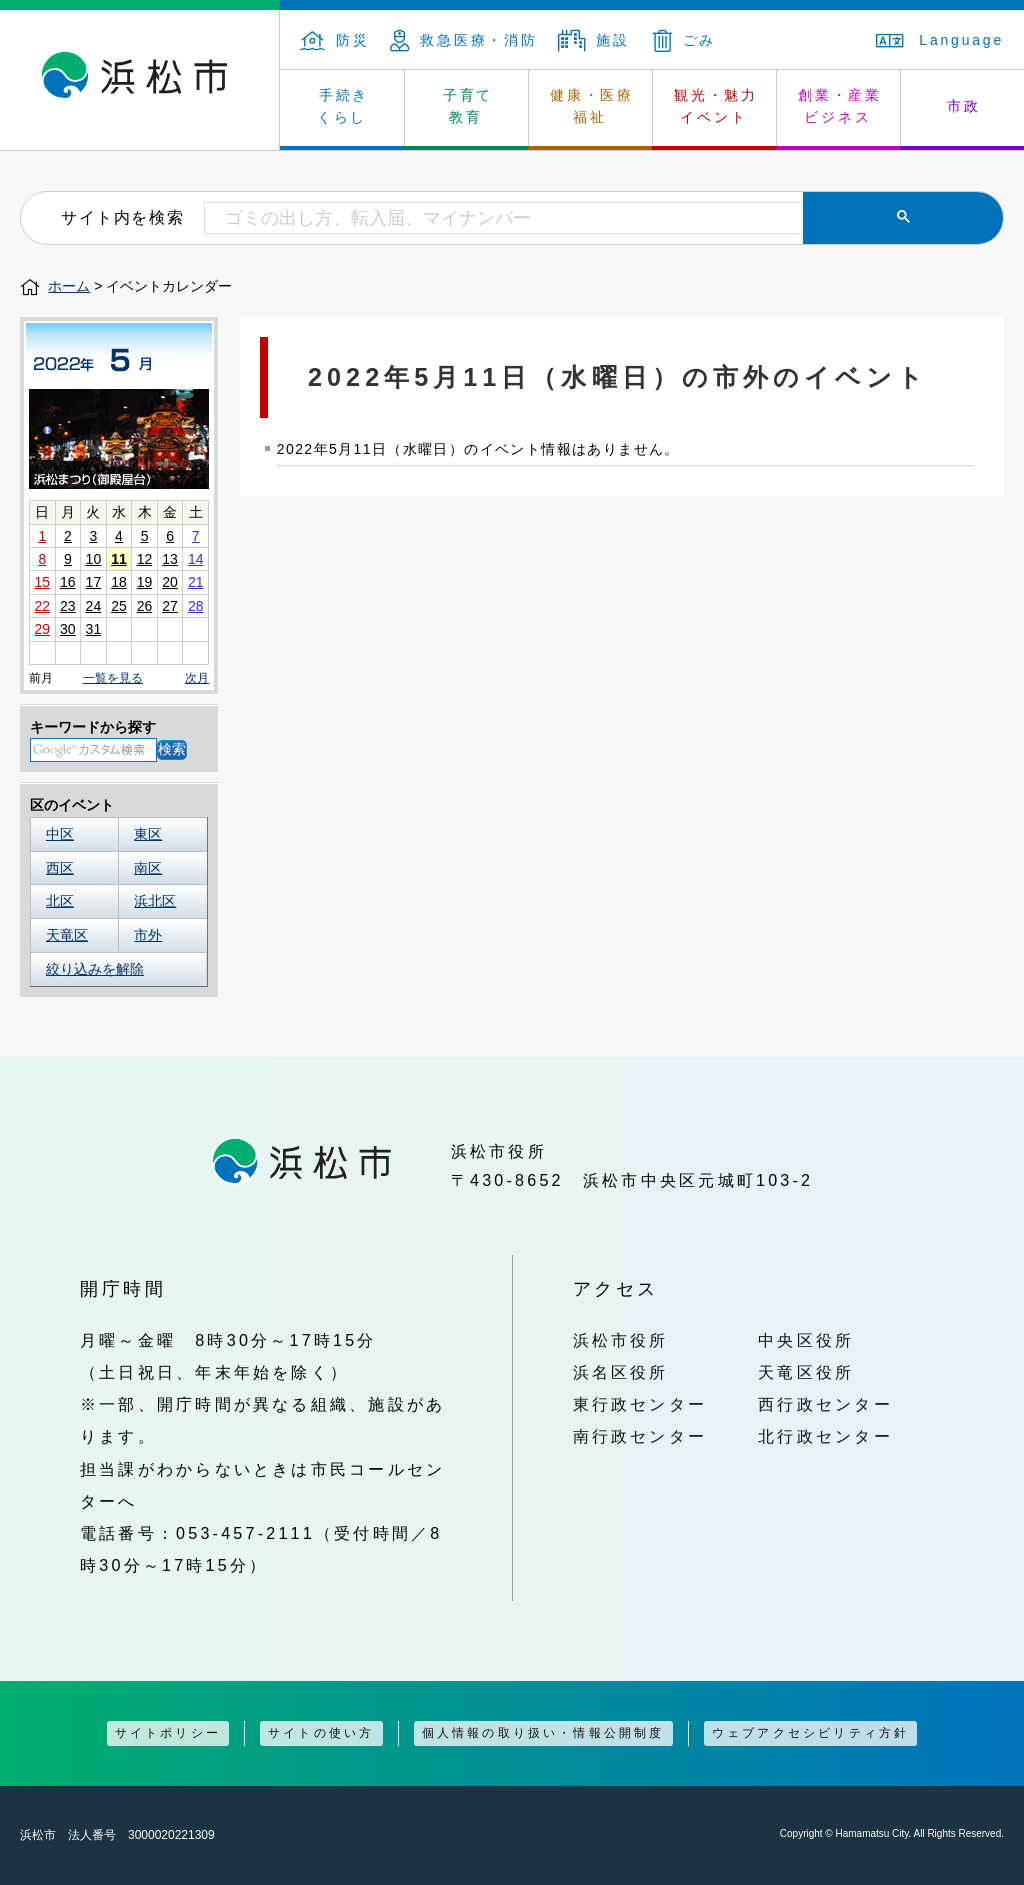 This screenshot has height=1885, width=1024. I want to click on サイトポリシー, so click(168, 1733).